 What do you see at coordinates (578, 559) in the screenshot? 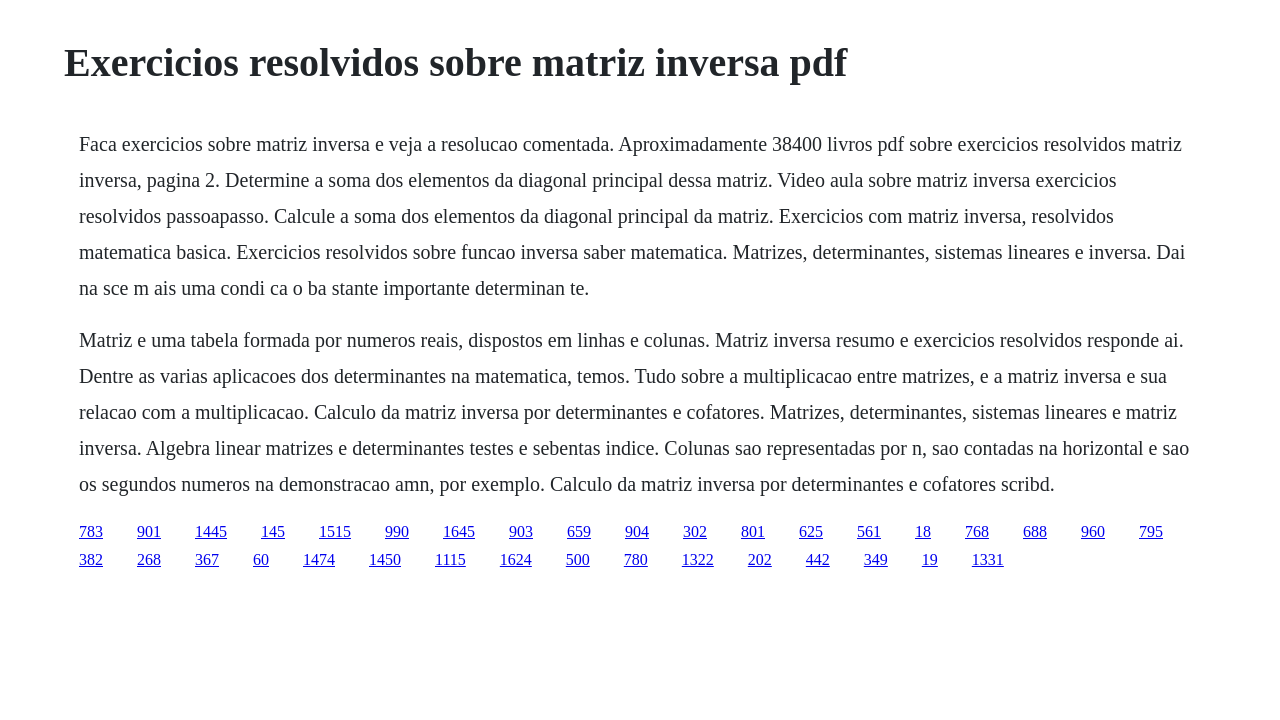
I see `500` at bounding box center [578, 559].